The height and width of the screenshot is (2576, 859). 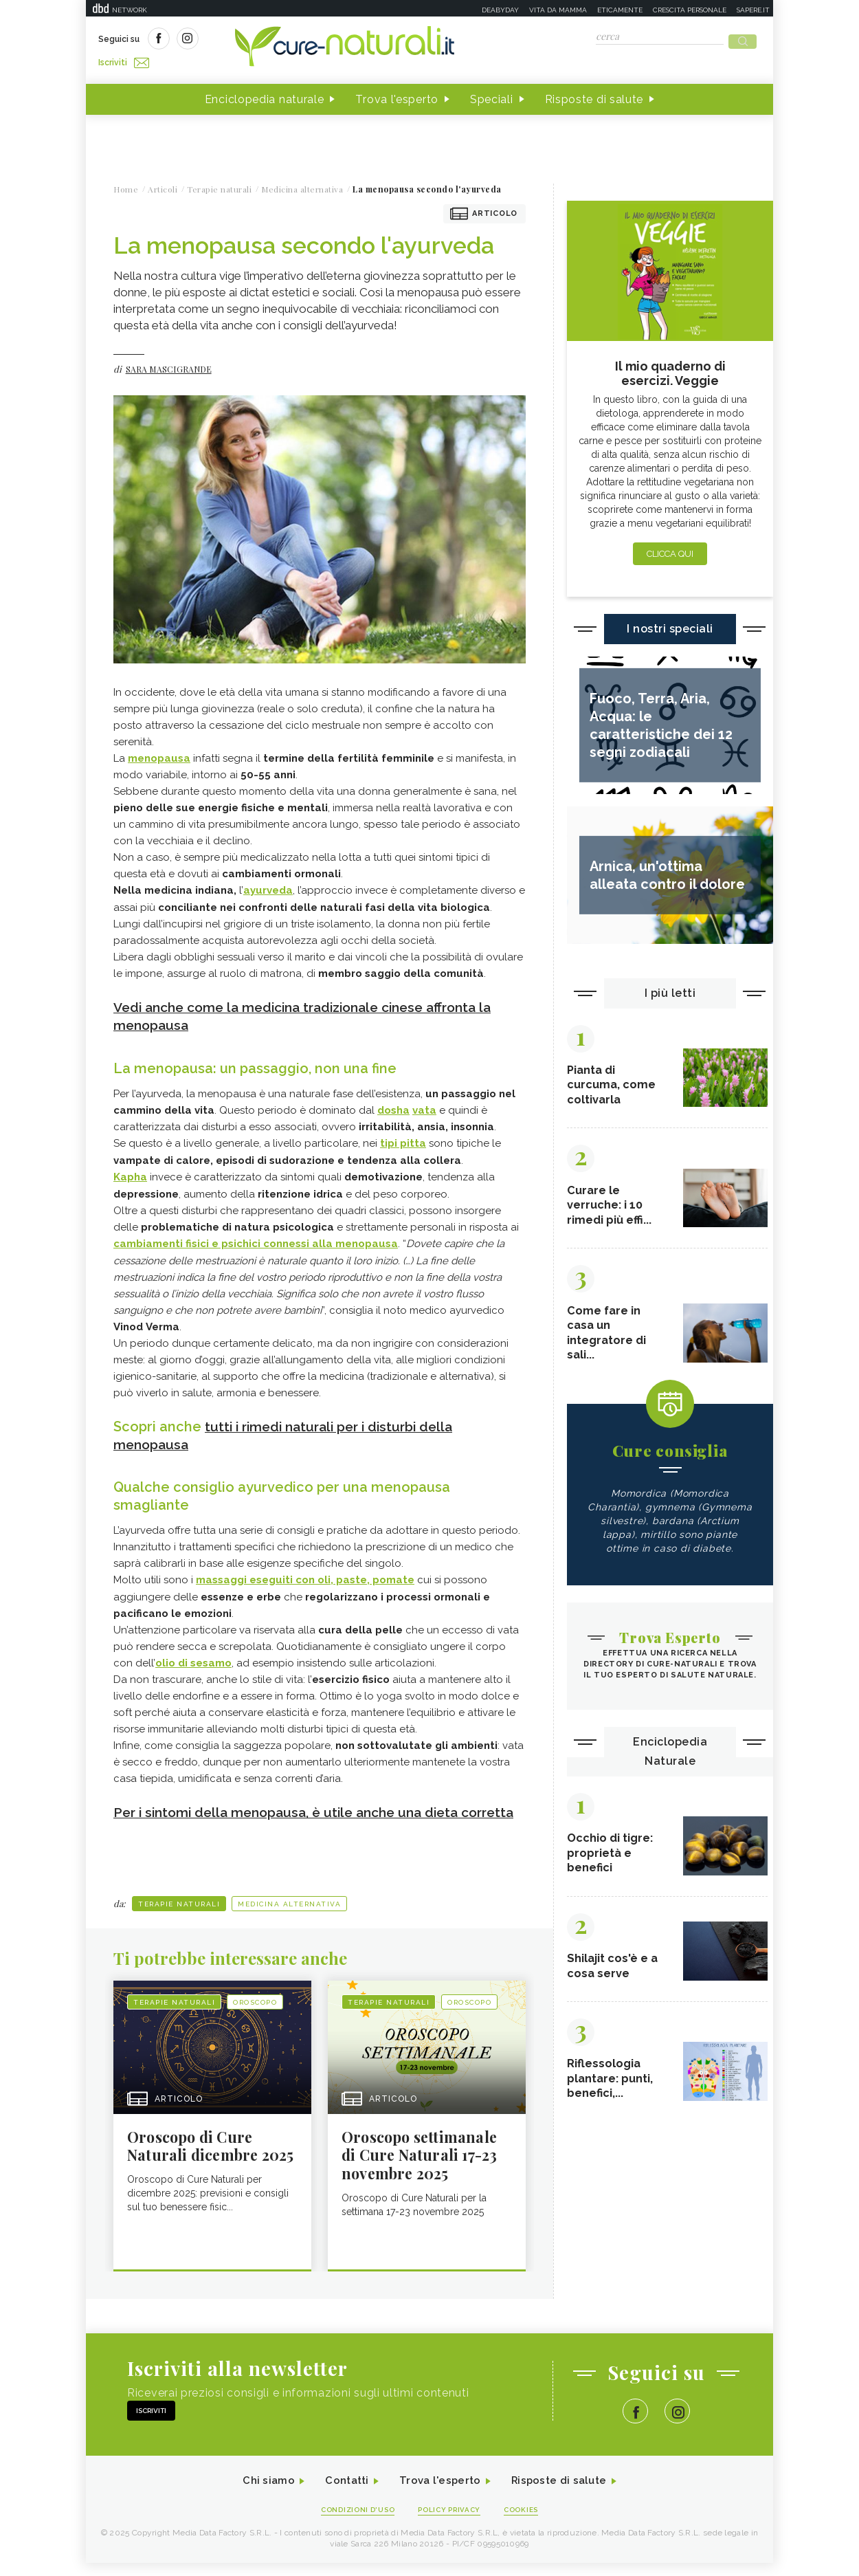 I want to click on Contatti, so click(x=342, y=2493).